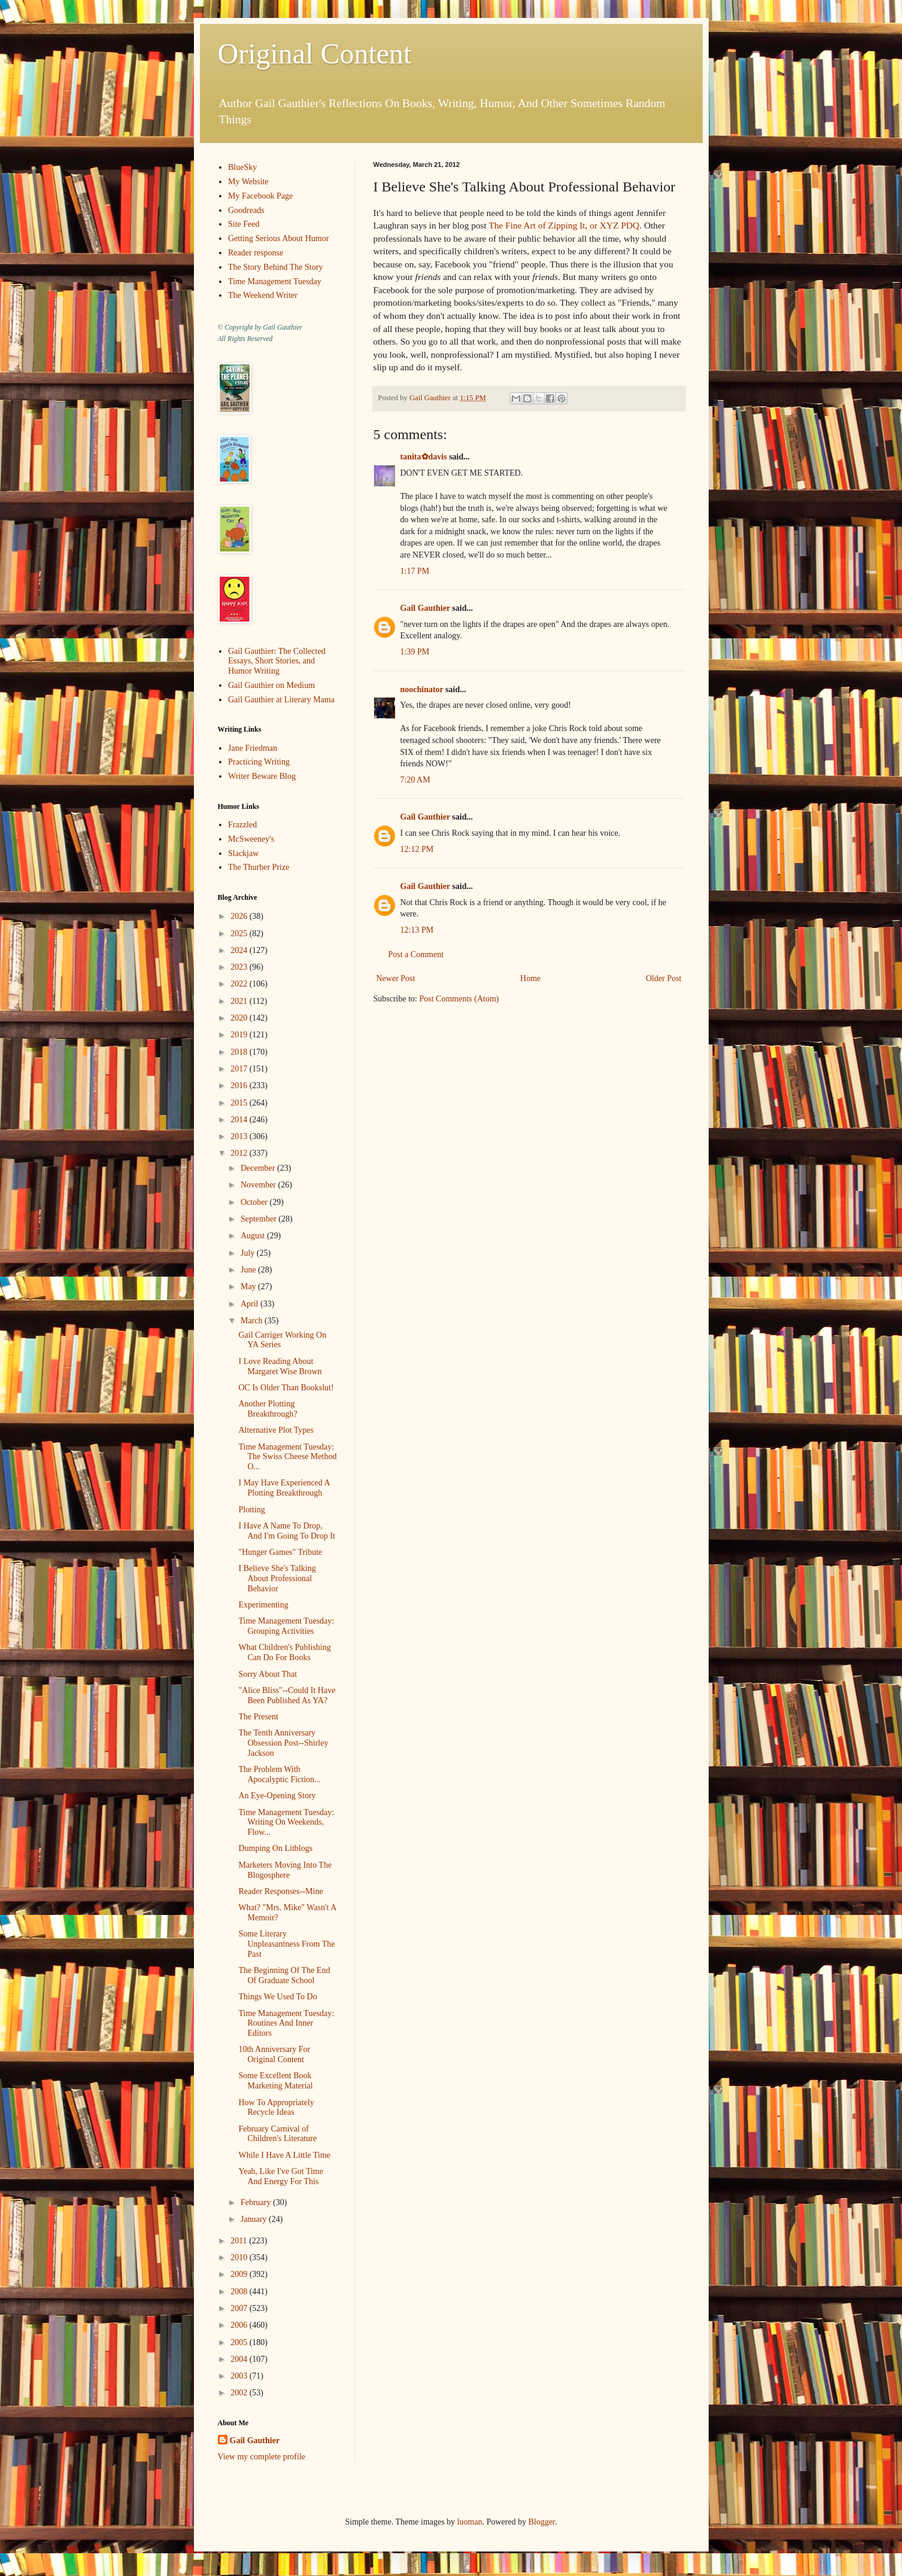 The image size is (902, 2576). What do you see at coordinates (242, 824) in the screenshot?
I see `Frazzled` at bounding box center [242, 824].